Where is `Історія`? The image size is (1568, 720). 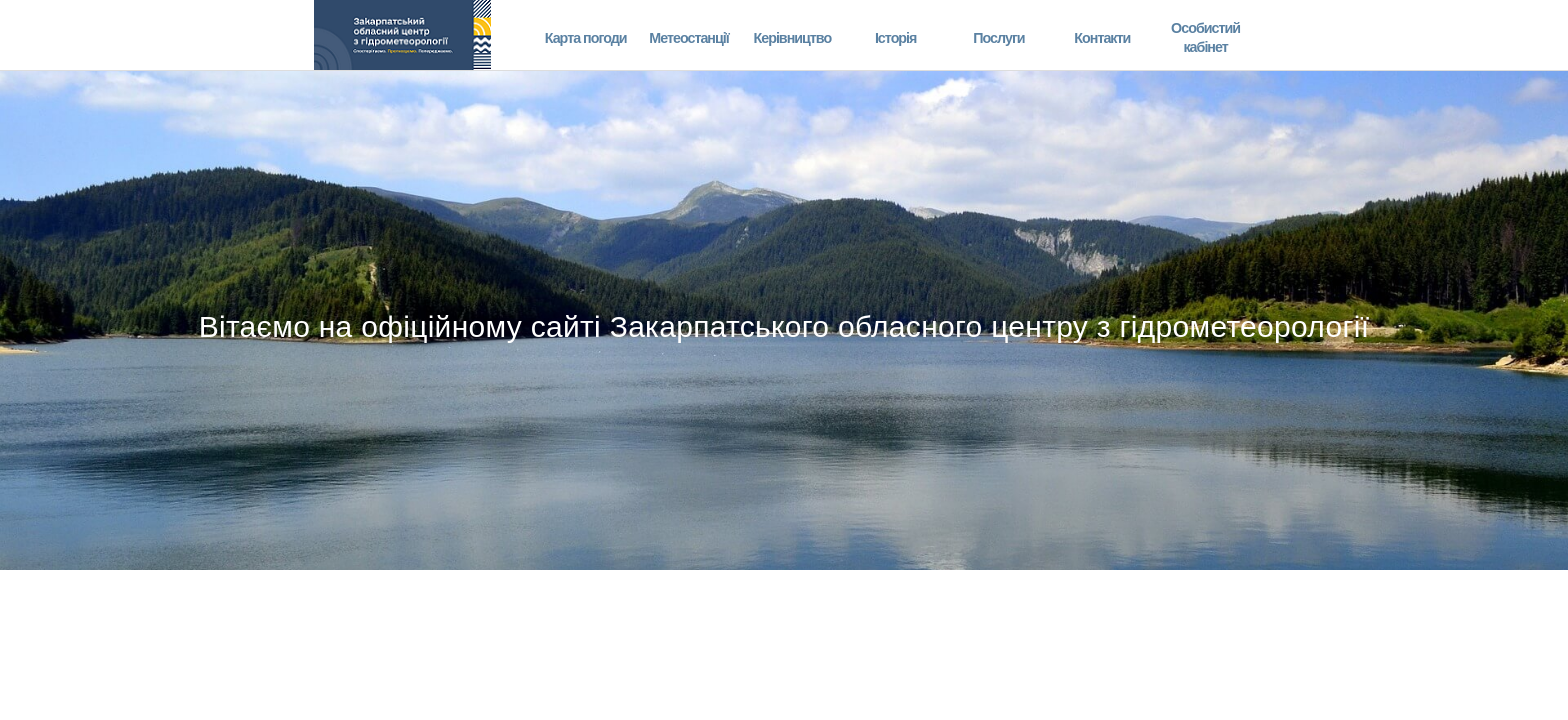 Історія is located at coordinates (896, 37).